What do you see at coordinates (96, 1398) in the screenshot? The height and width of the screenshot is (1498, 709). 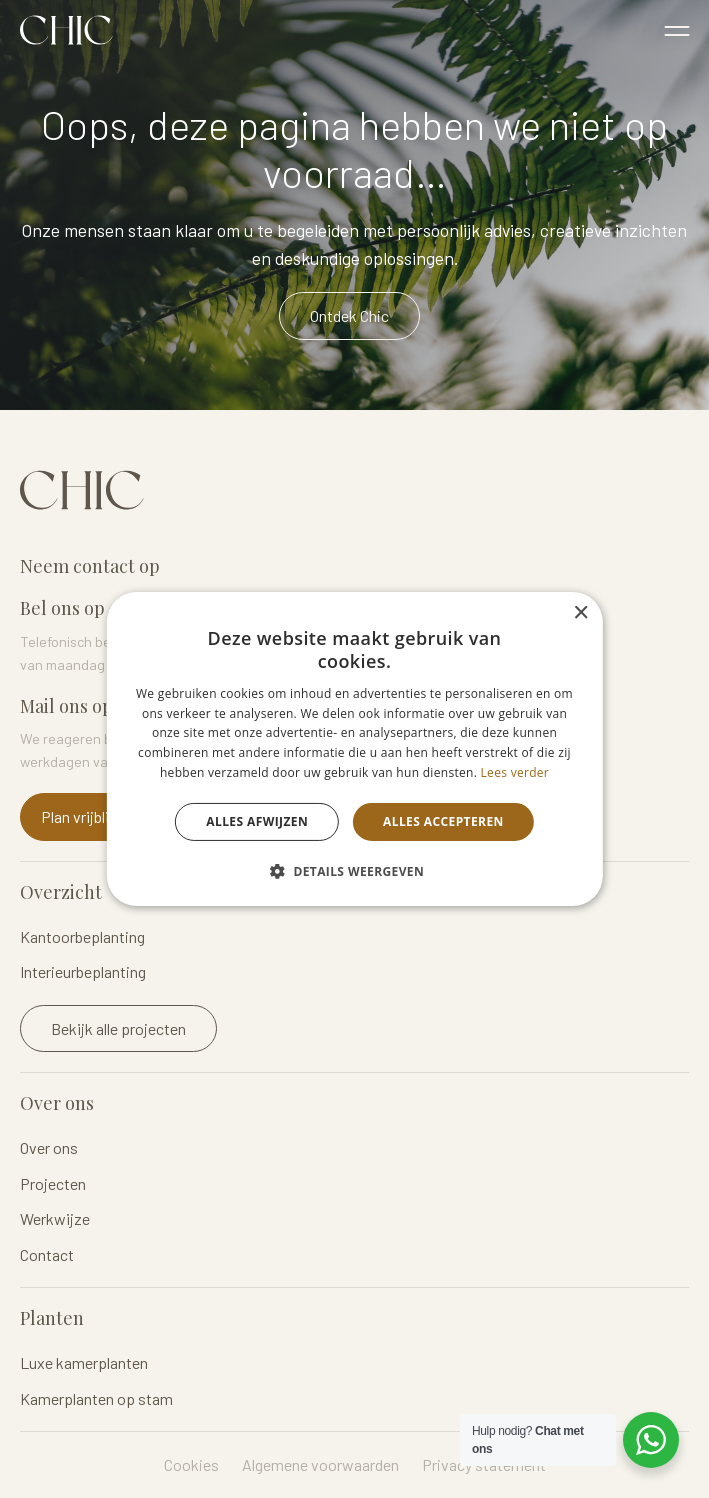 I see `Kamerplanten op stam` at bounding box center [96, 1398].